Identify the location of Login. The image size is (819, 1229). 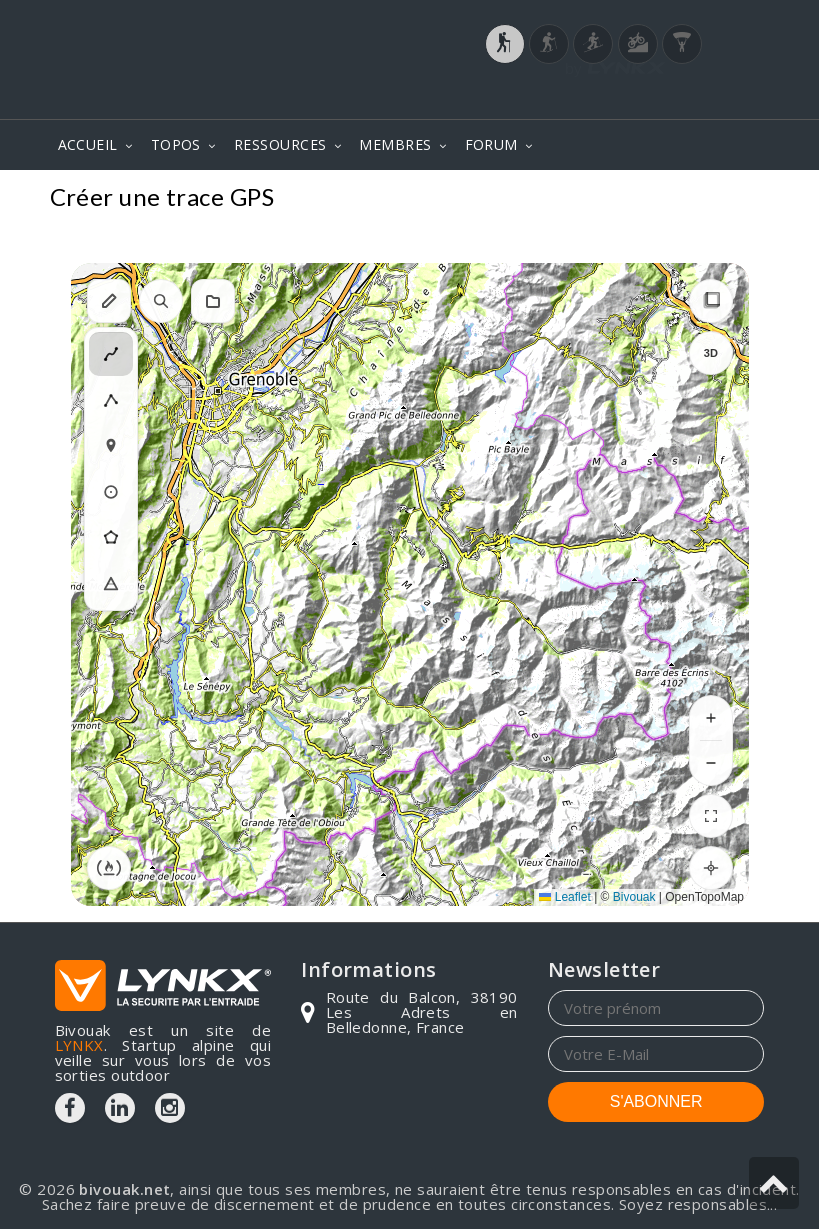
(665, 99).